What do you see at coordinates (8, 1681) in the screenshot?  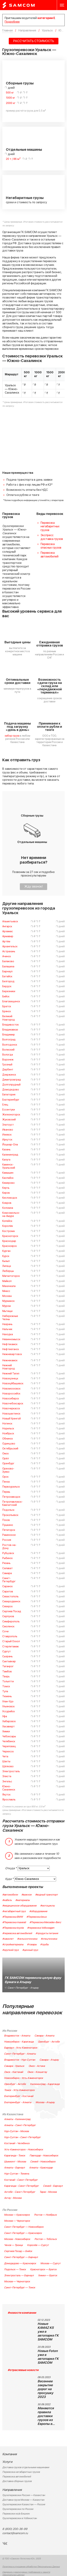 I see `Тольятти` at bounding box center [8, 1681].